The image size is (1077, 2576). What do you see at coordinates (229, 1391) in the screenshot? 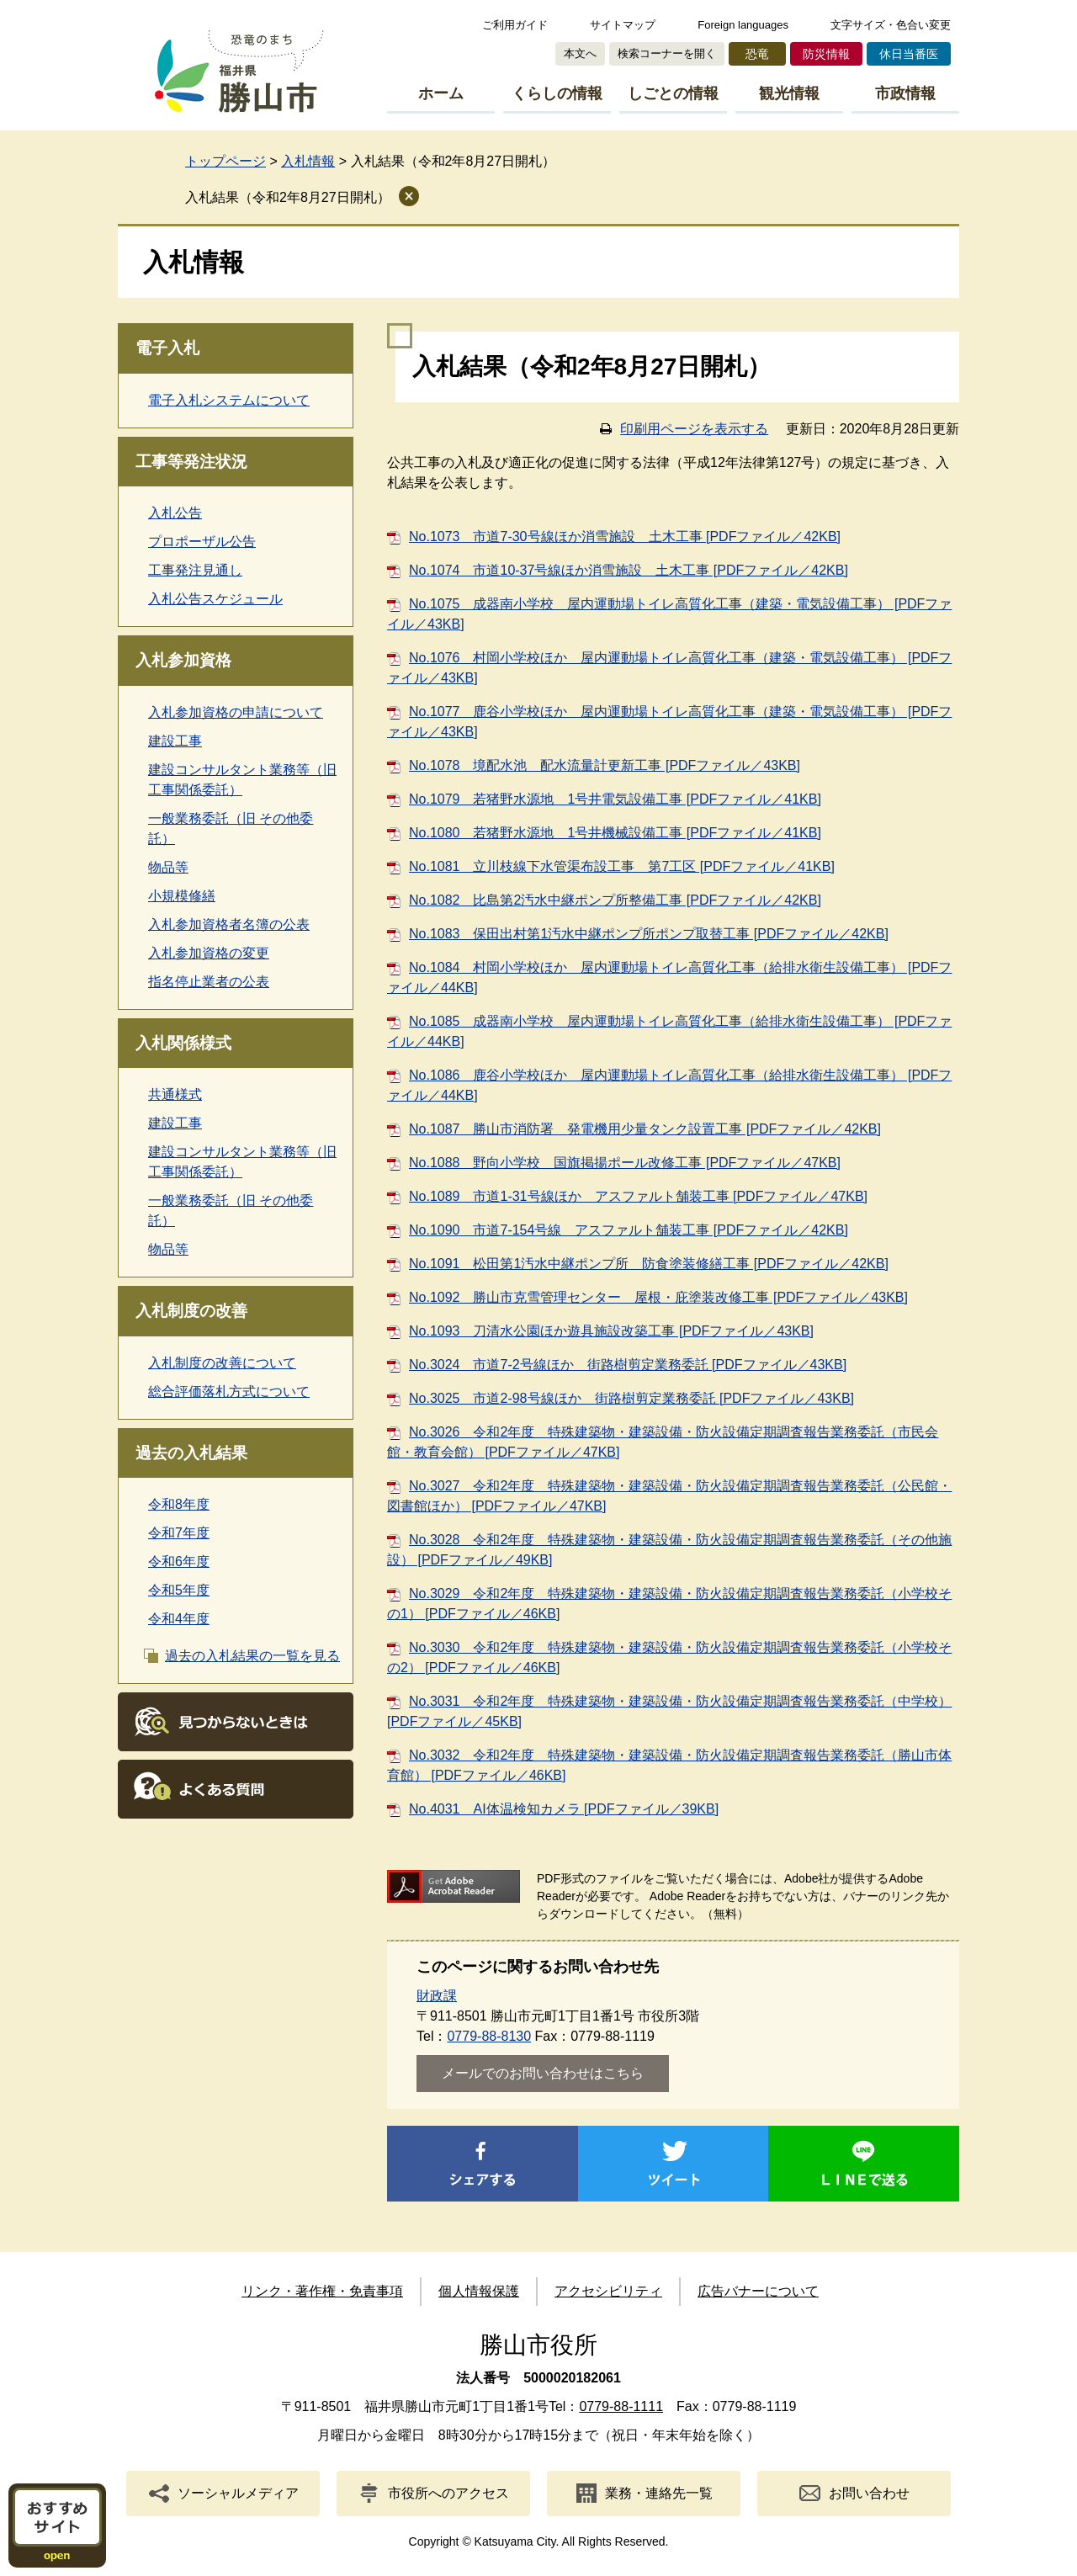
I see `総合評価落札方式について` at bounding box center [229, 1391].